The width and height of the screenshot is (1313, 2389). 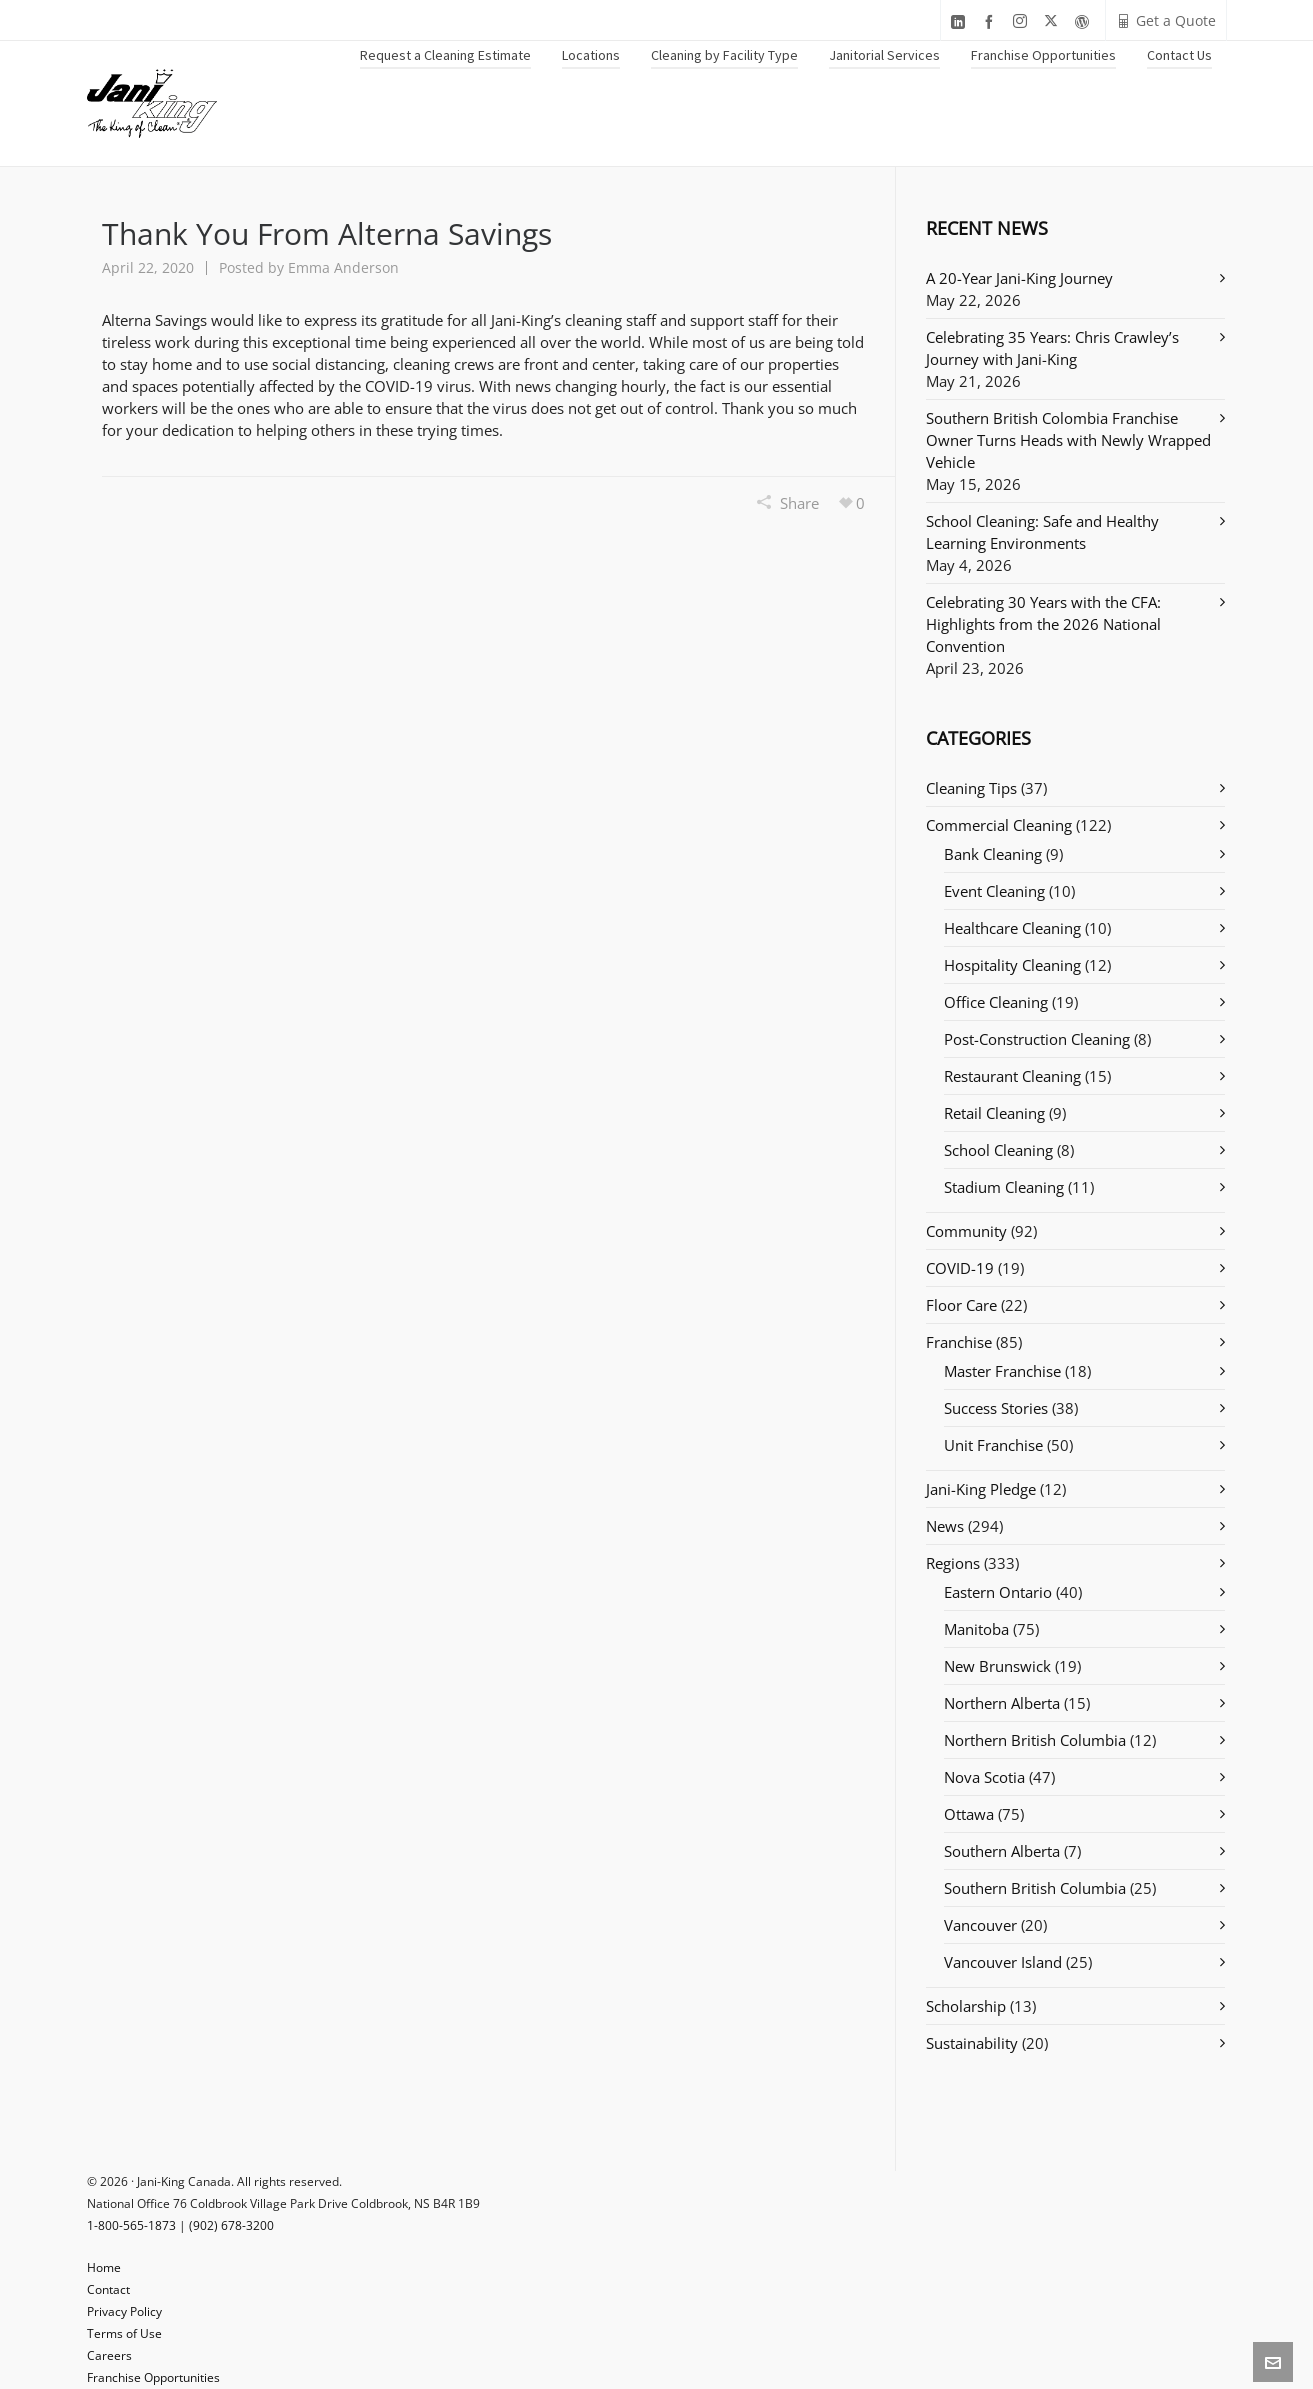 I want to click on News, so click(x=945, y=1526).